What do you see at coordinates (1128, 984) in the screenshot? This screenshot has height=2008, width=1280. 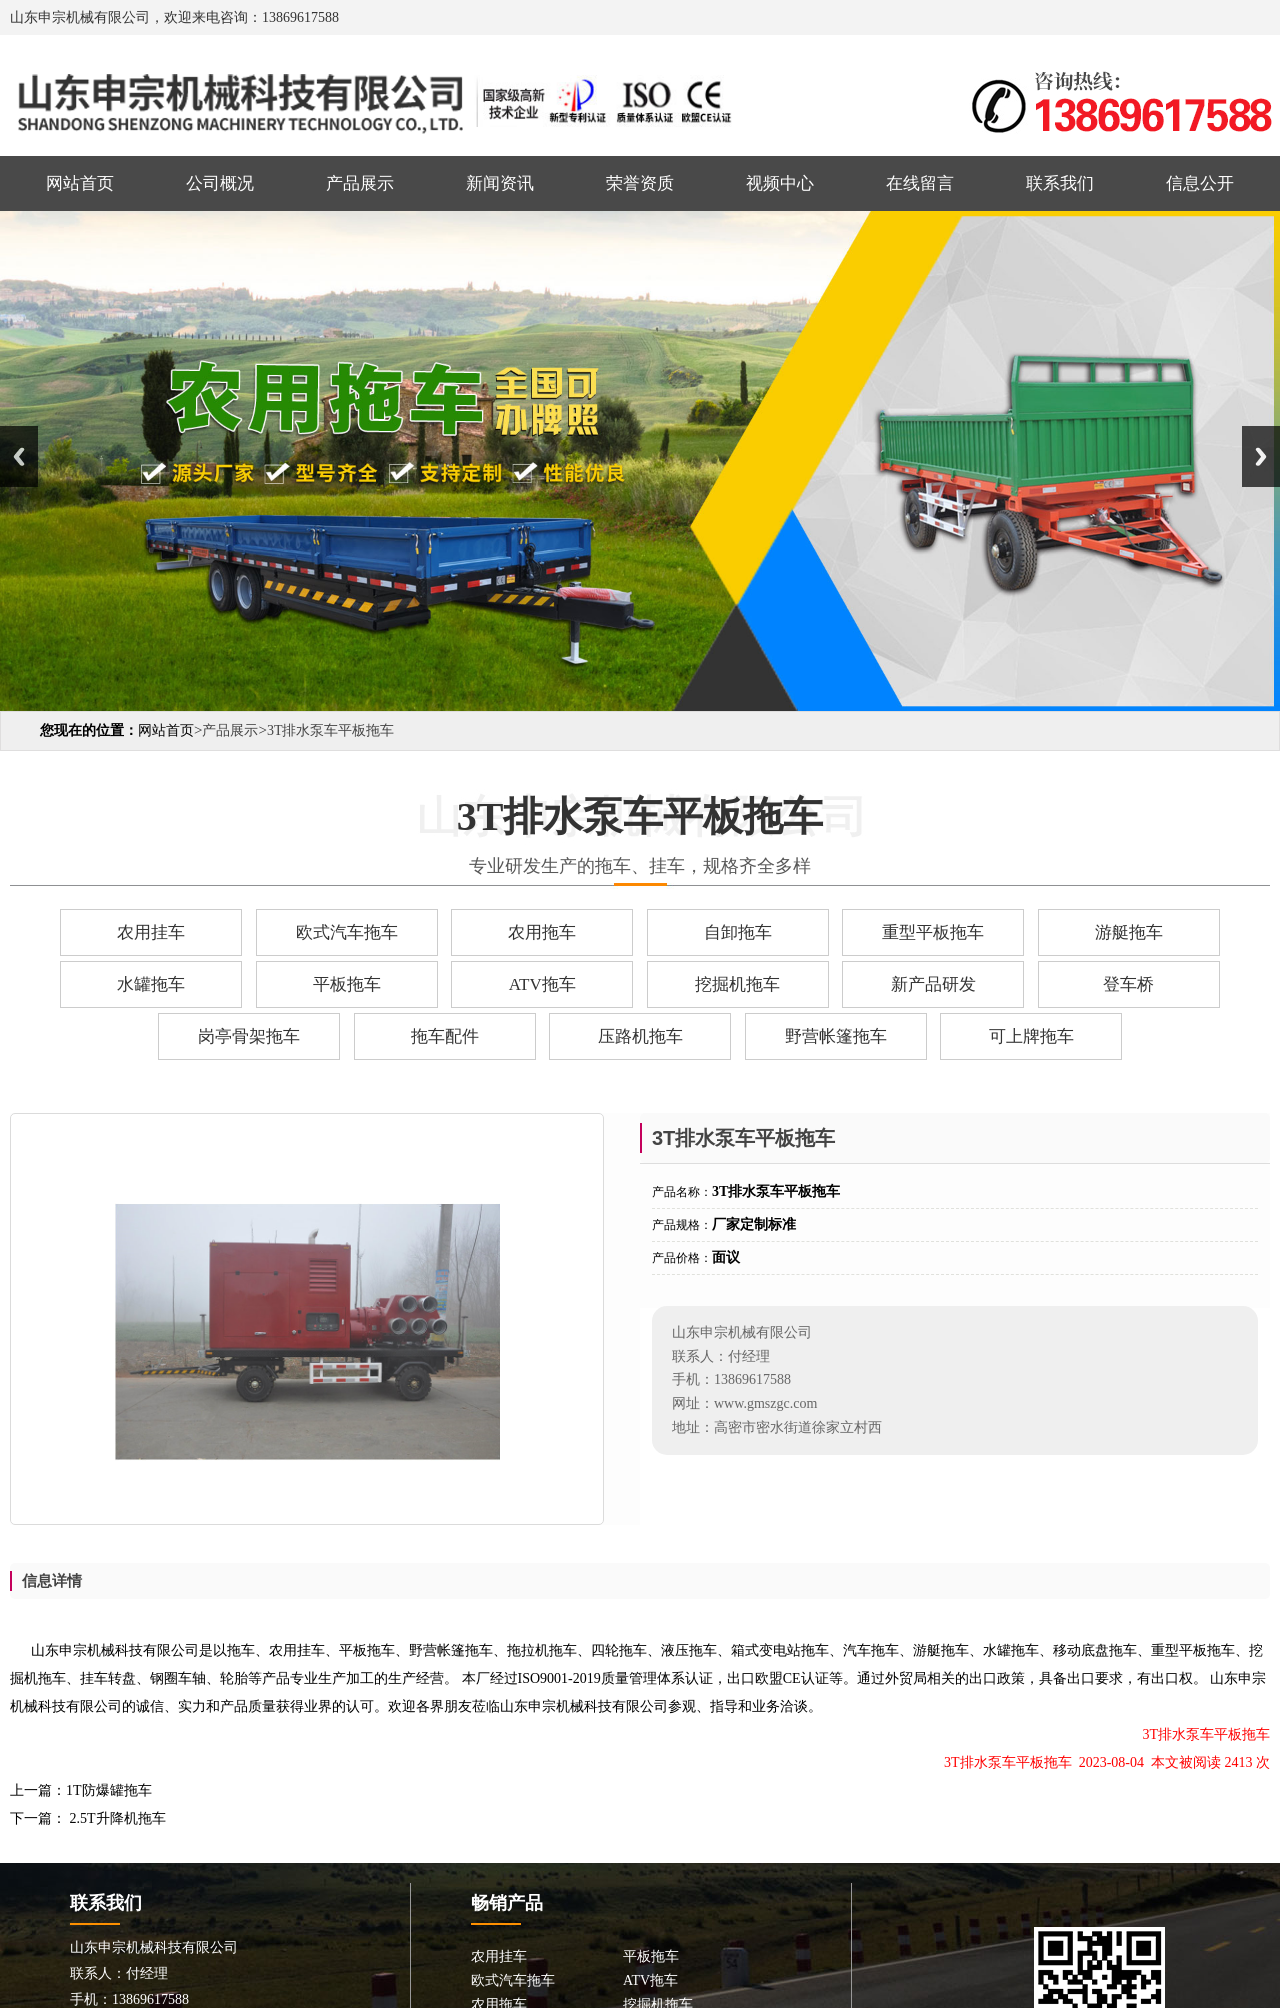 I see `登车桥` at bounding box center [1128, 984].